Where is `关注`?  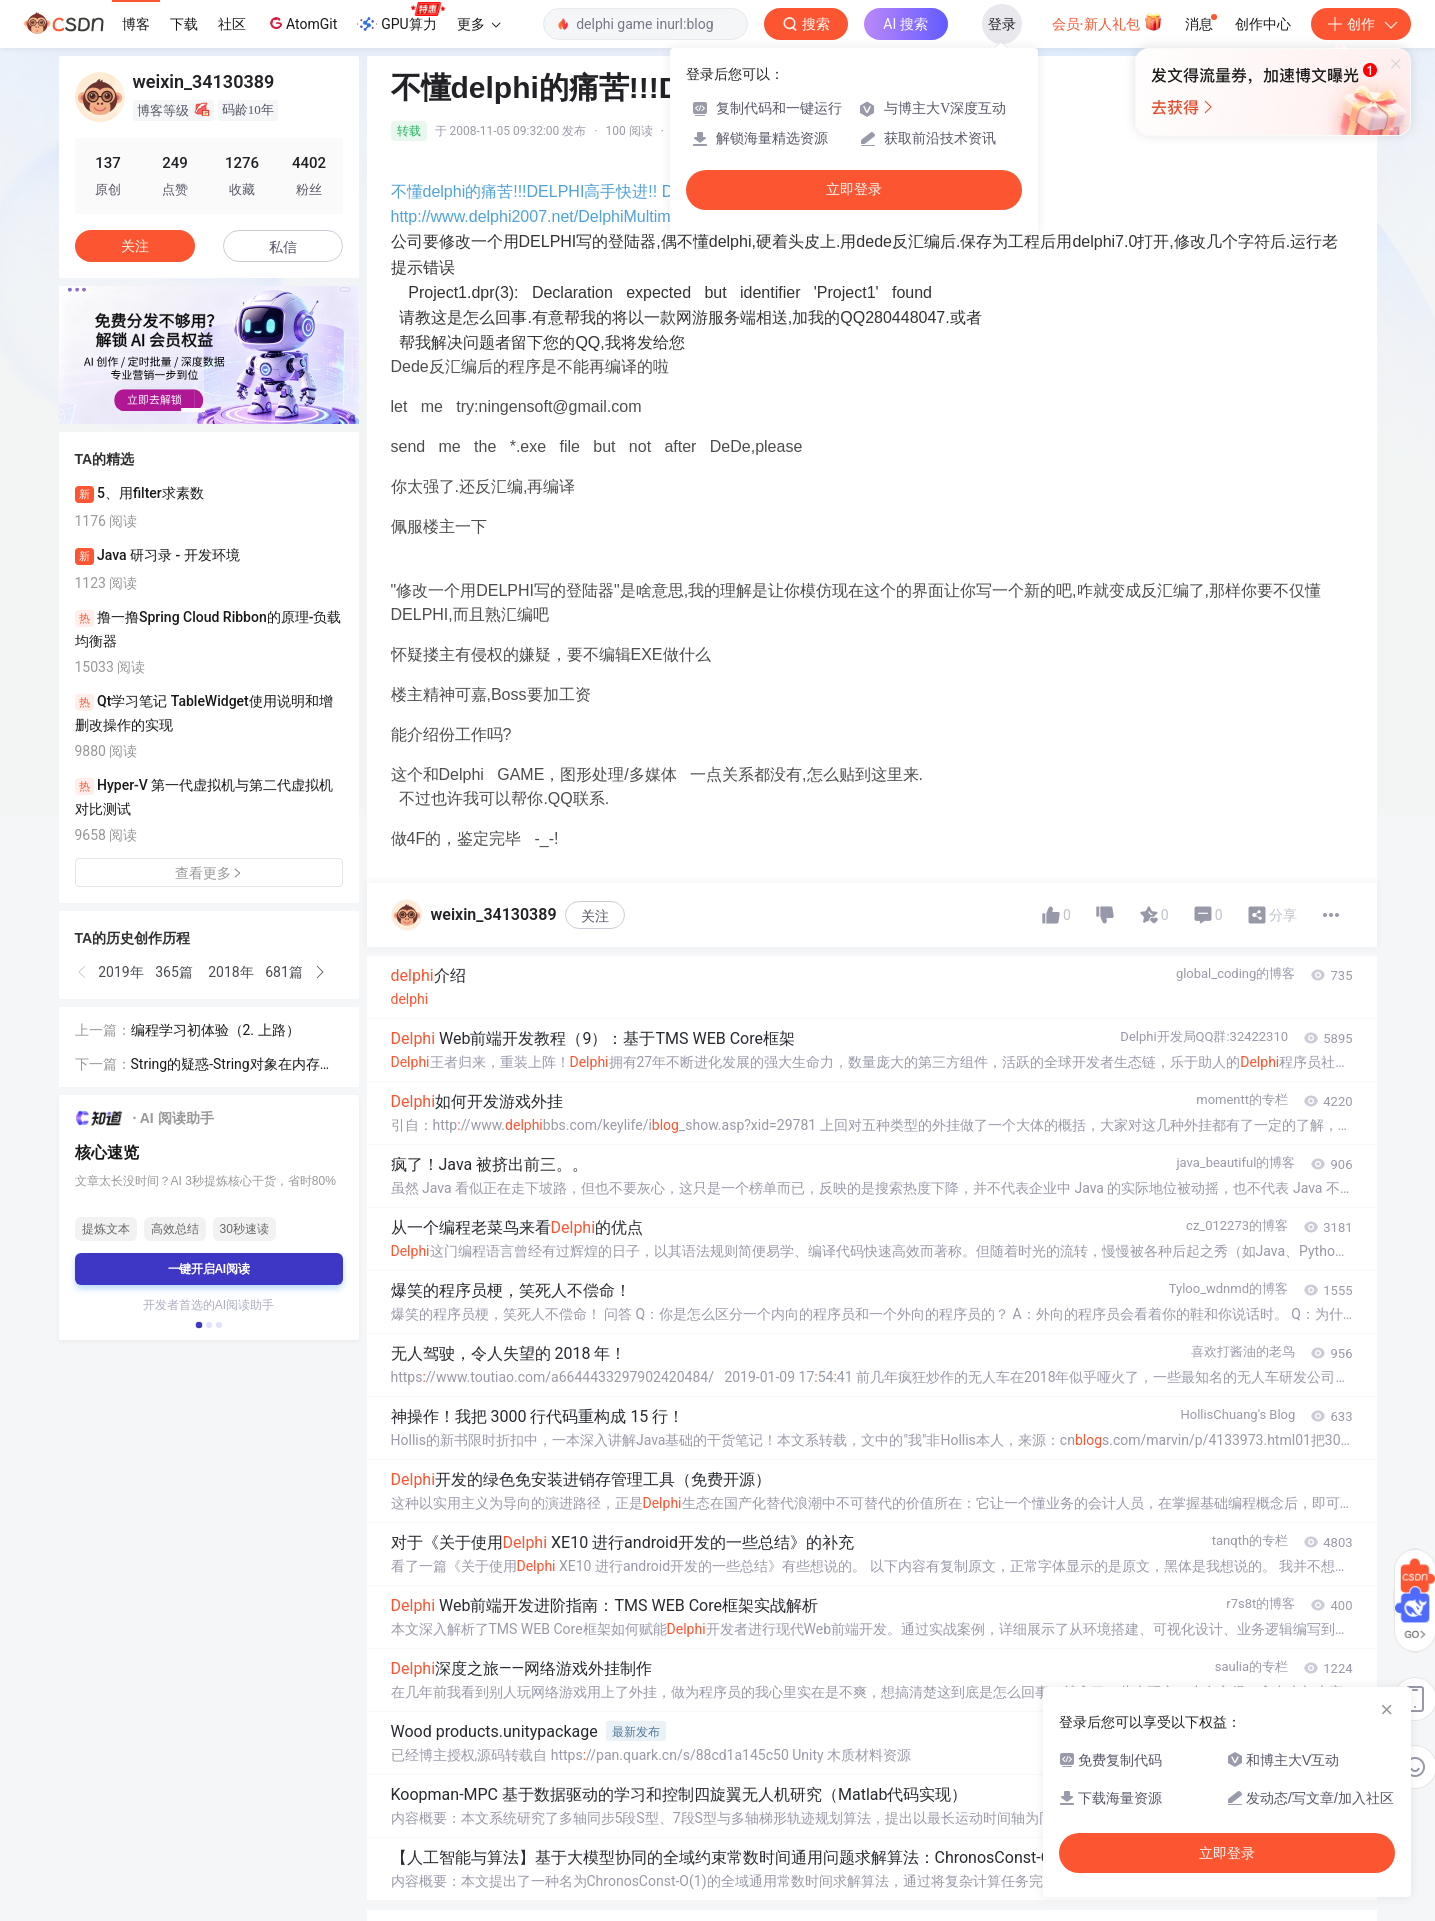 关注 is located at coordinates (595, 916).